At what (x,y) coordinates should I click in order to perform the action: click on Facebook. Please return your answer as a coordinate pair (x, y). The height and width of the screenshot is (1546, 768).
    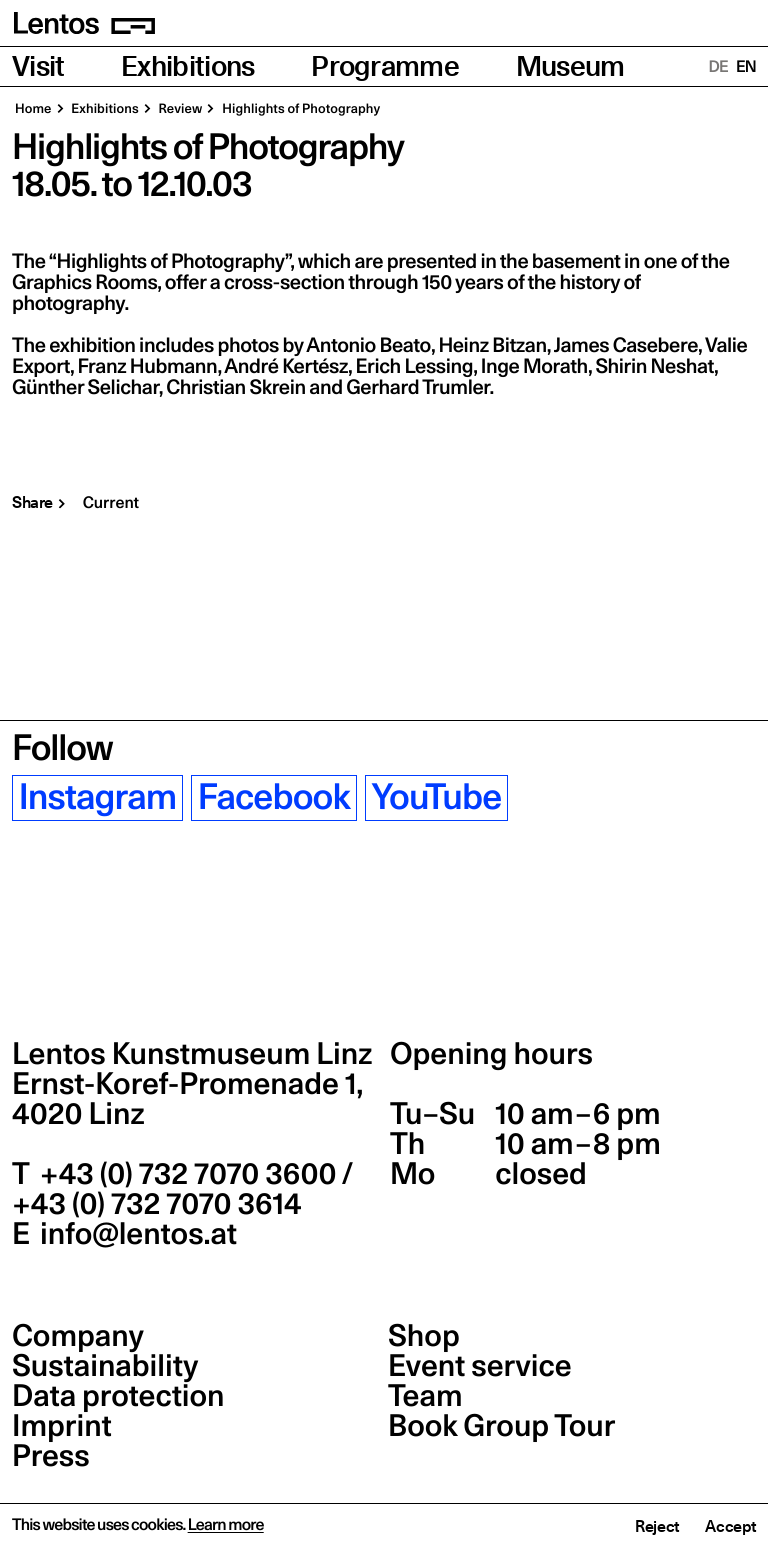
    Looking at the image, I should click on (274, 798).